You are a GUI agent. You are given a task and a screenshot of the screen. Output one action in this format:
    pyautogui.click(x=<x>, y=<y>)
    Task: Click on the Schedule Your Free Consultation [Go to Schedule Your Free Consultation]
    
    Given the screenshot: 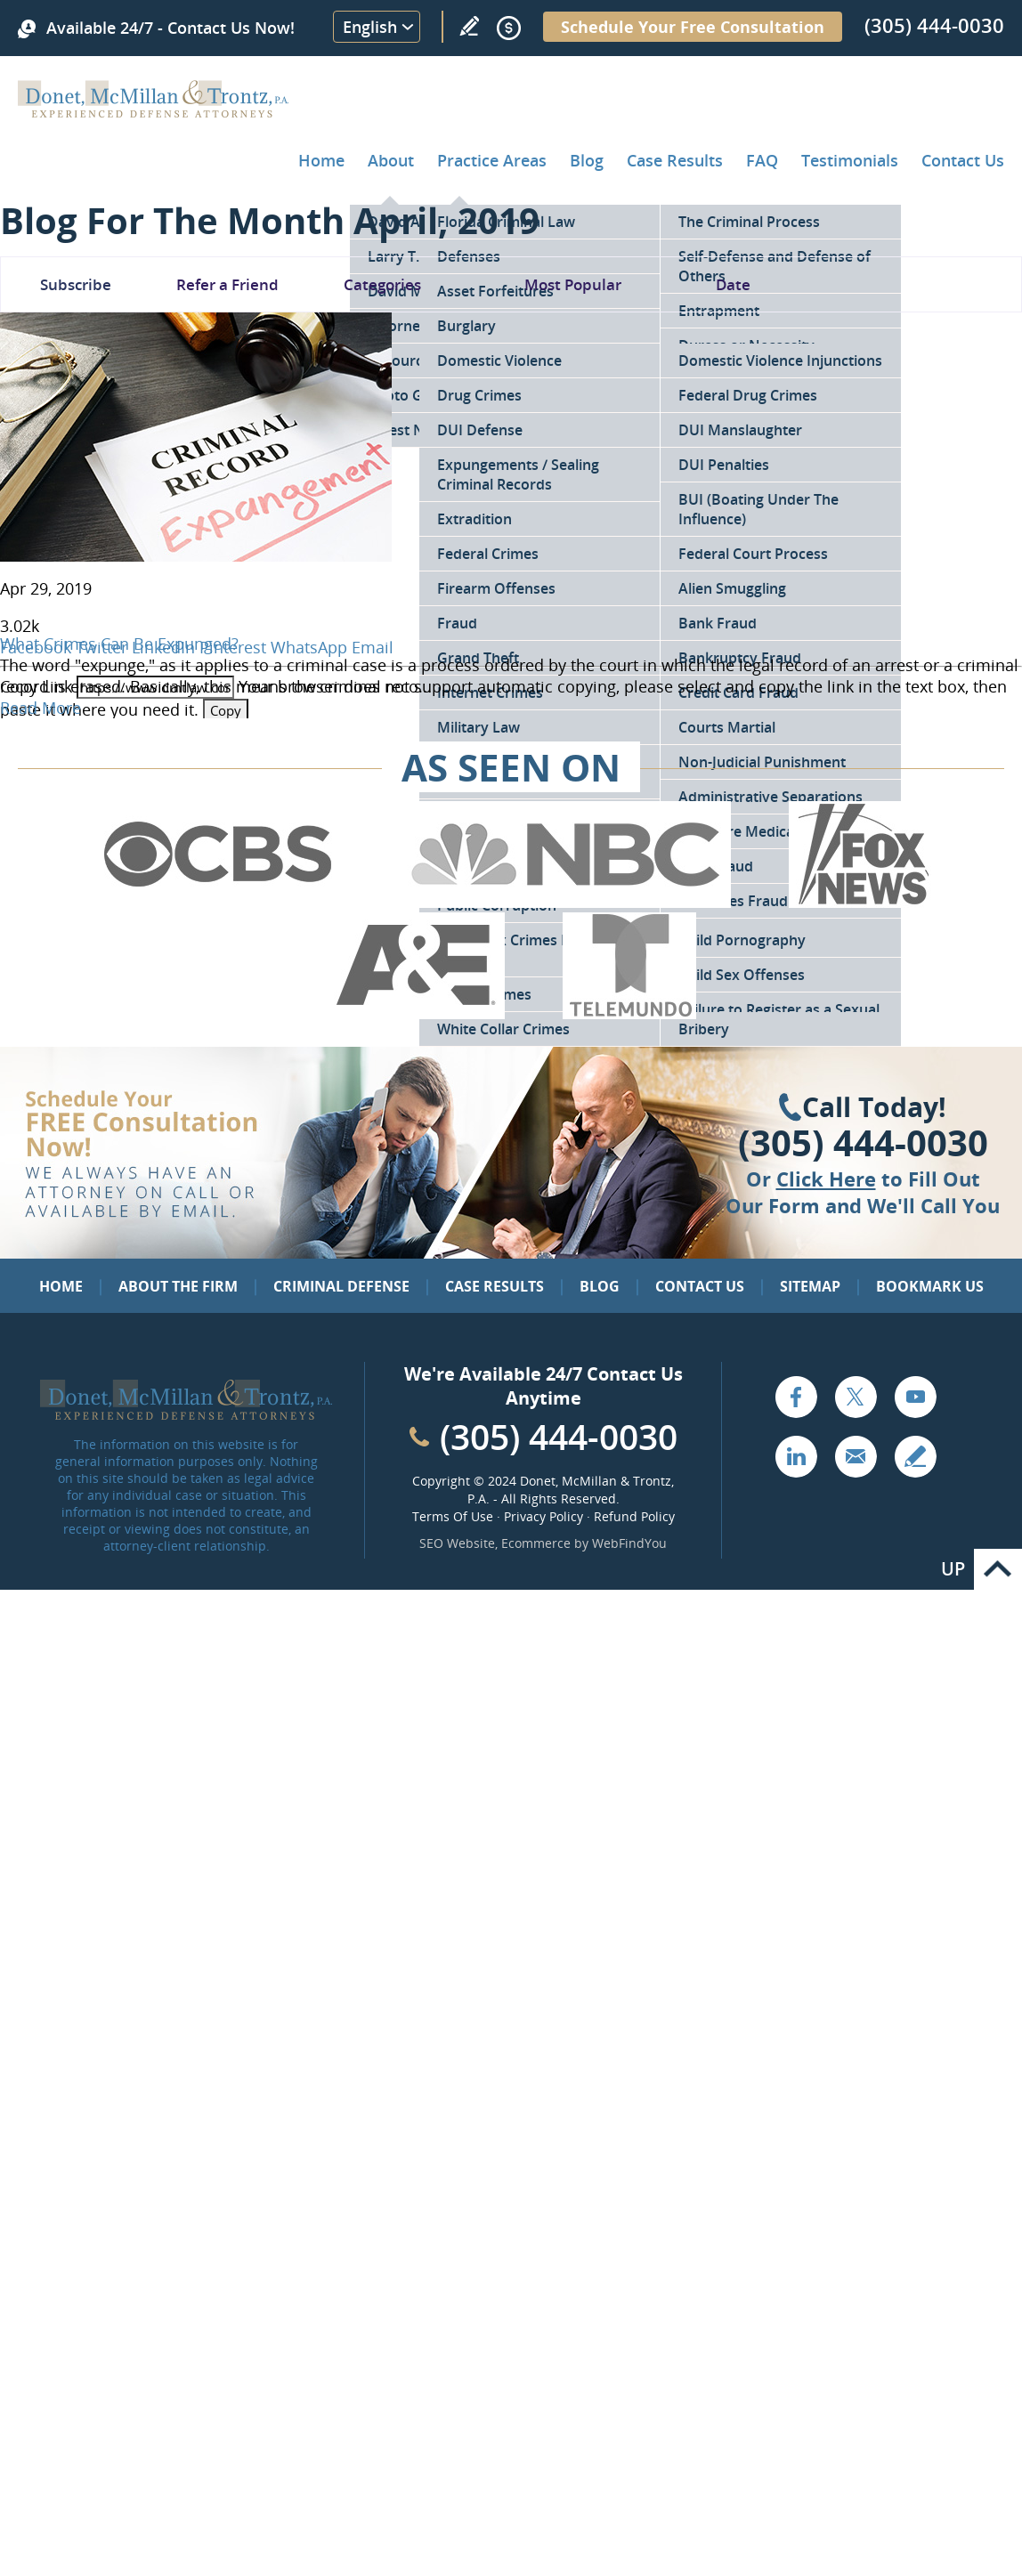 What is the action you would take?
    pyautogui.click(x=692, y=26)
    